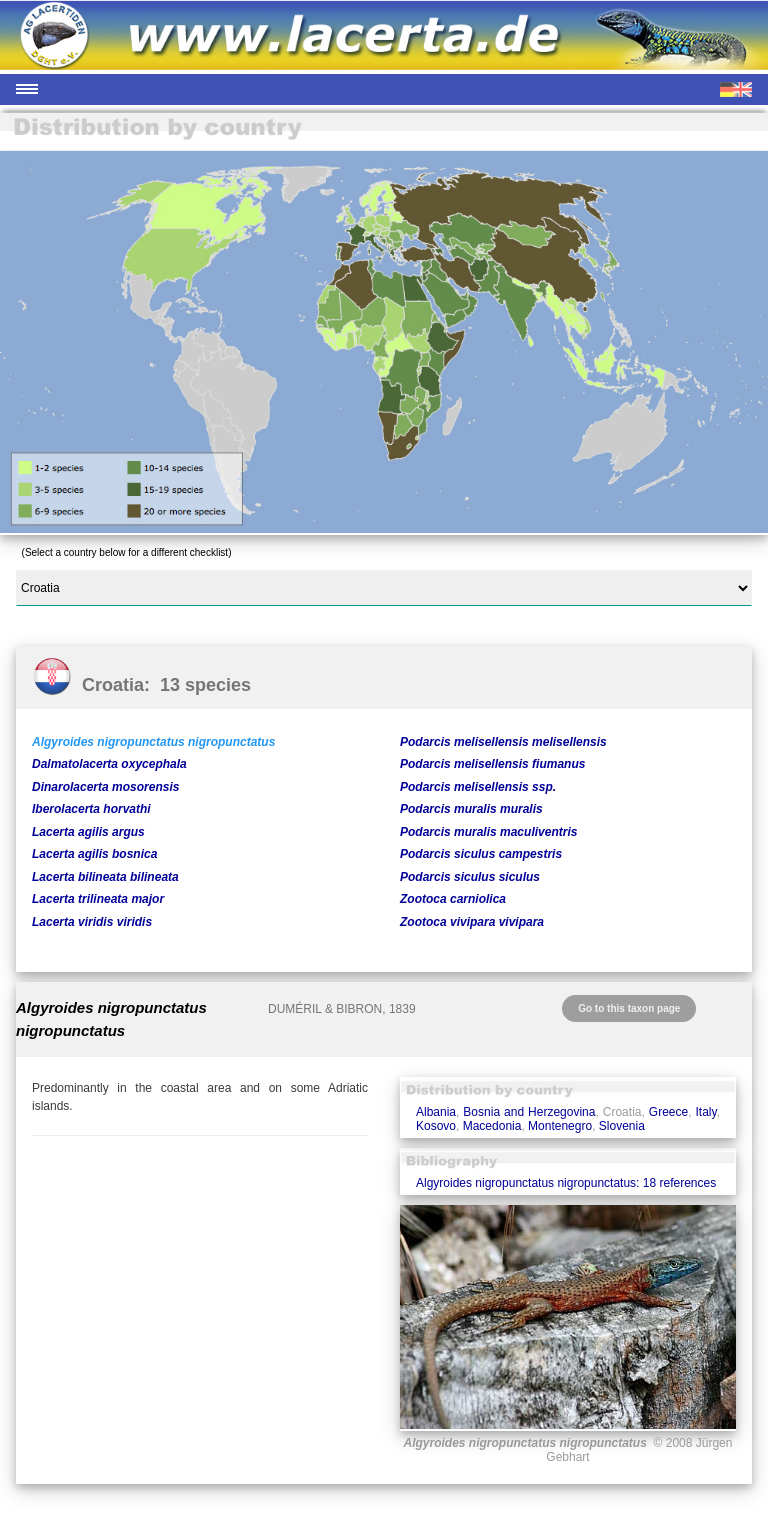 Image resolution: width=768 pixels, height=1524 pixels. What do you see at coordinates (436, 1126) in the screenshot?
I see `Kosovo` at bounding box center [436, 1126].